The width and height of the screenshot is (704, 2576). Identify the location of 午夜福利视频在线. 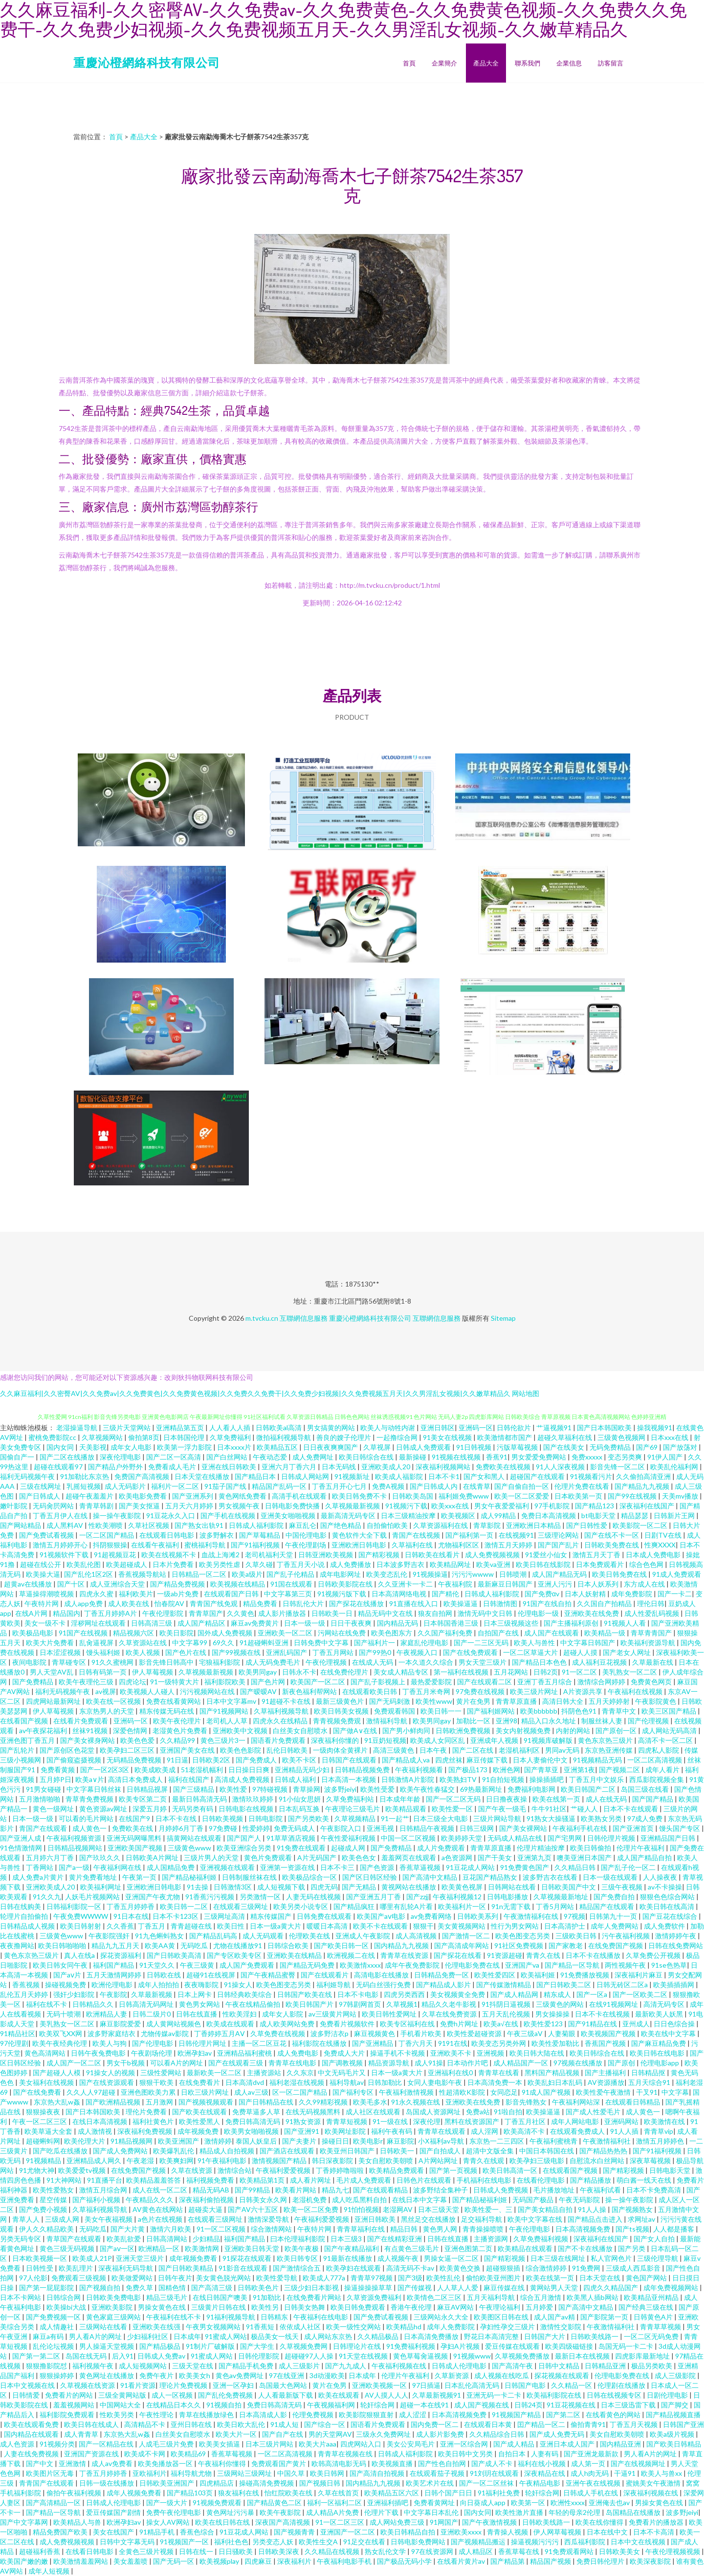
(400, 2365).